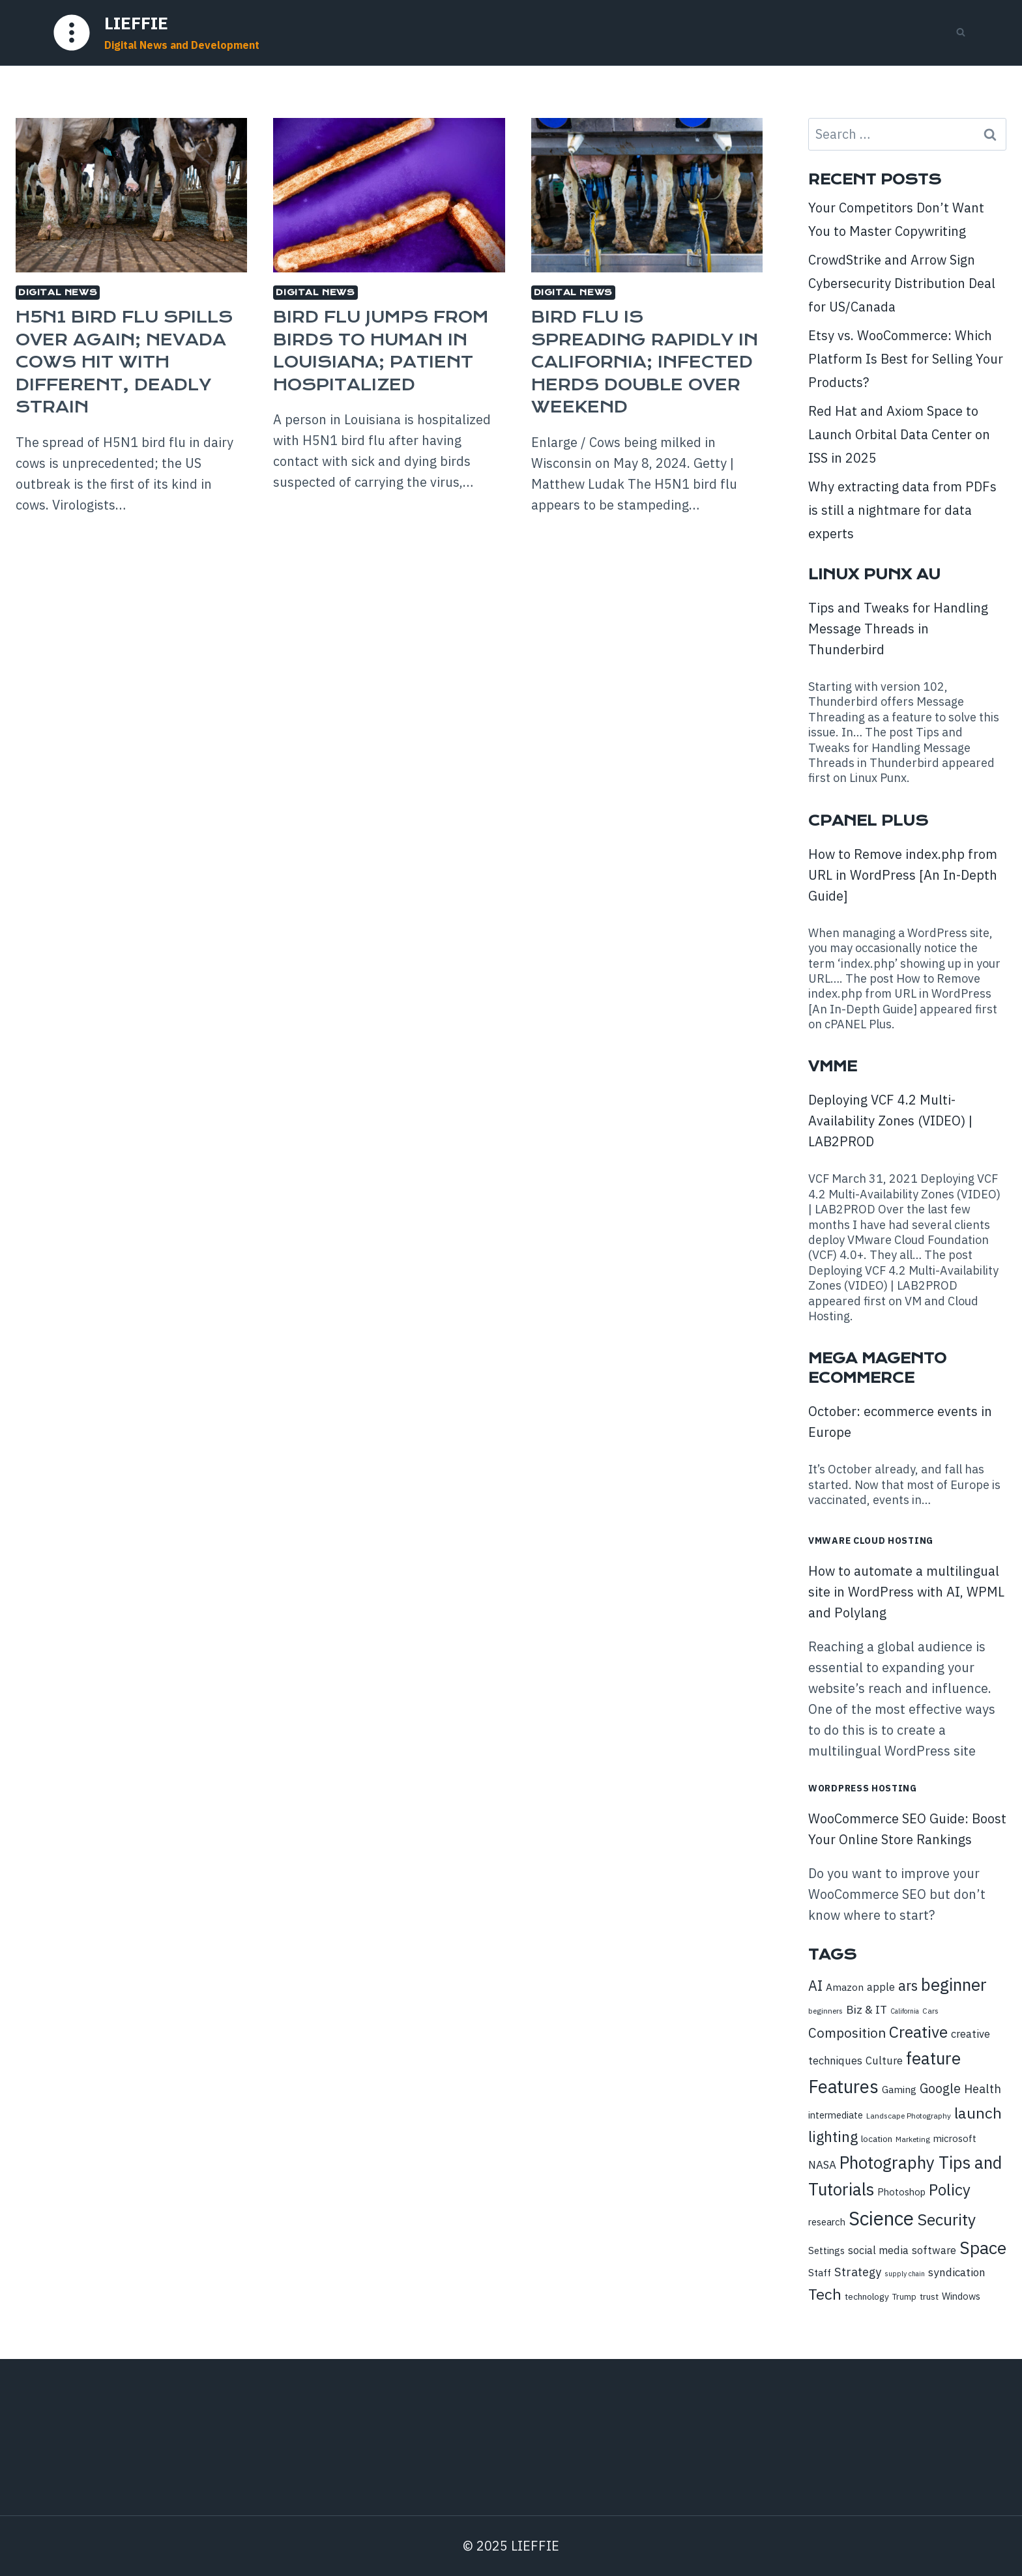  I want to click on How to Remove index.php from URL in WordPress [An In-Depth Guide], so click(902, 874).